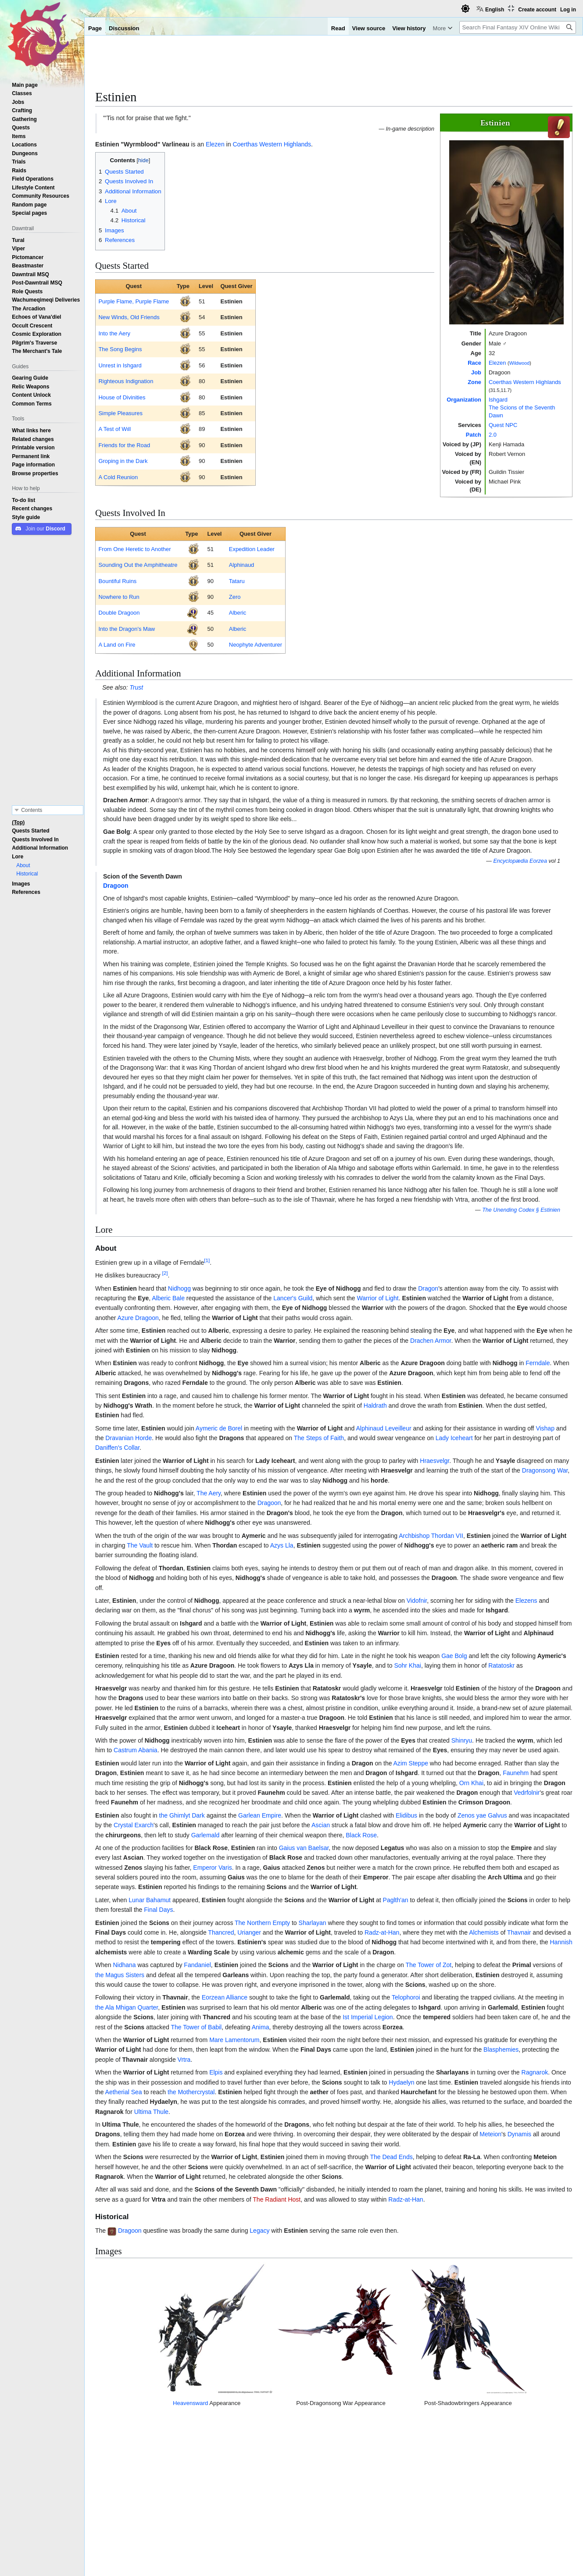 The image size is (583, 2576). I want to click on Dynamis, so click(519, 2134).